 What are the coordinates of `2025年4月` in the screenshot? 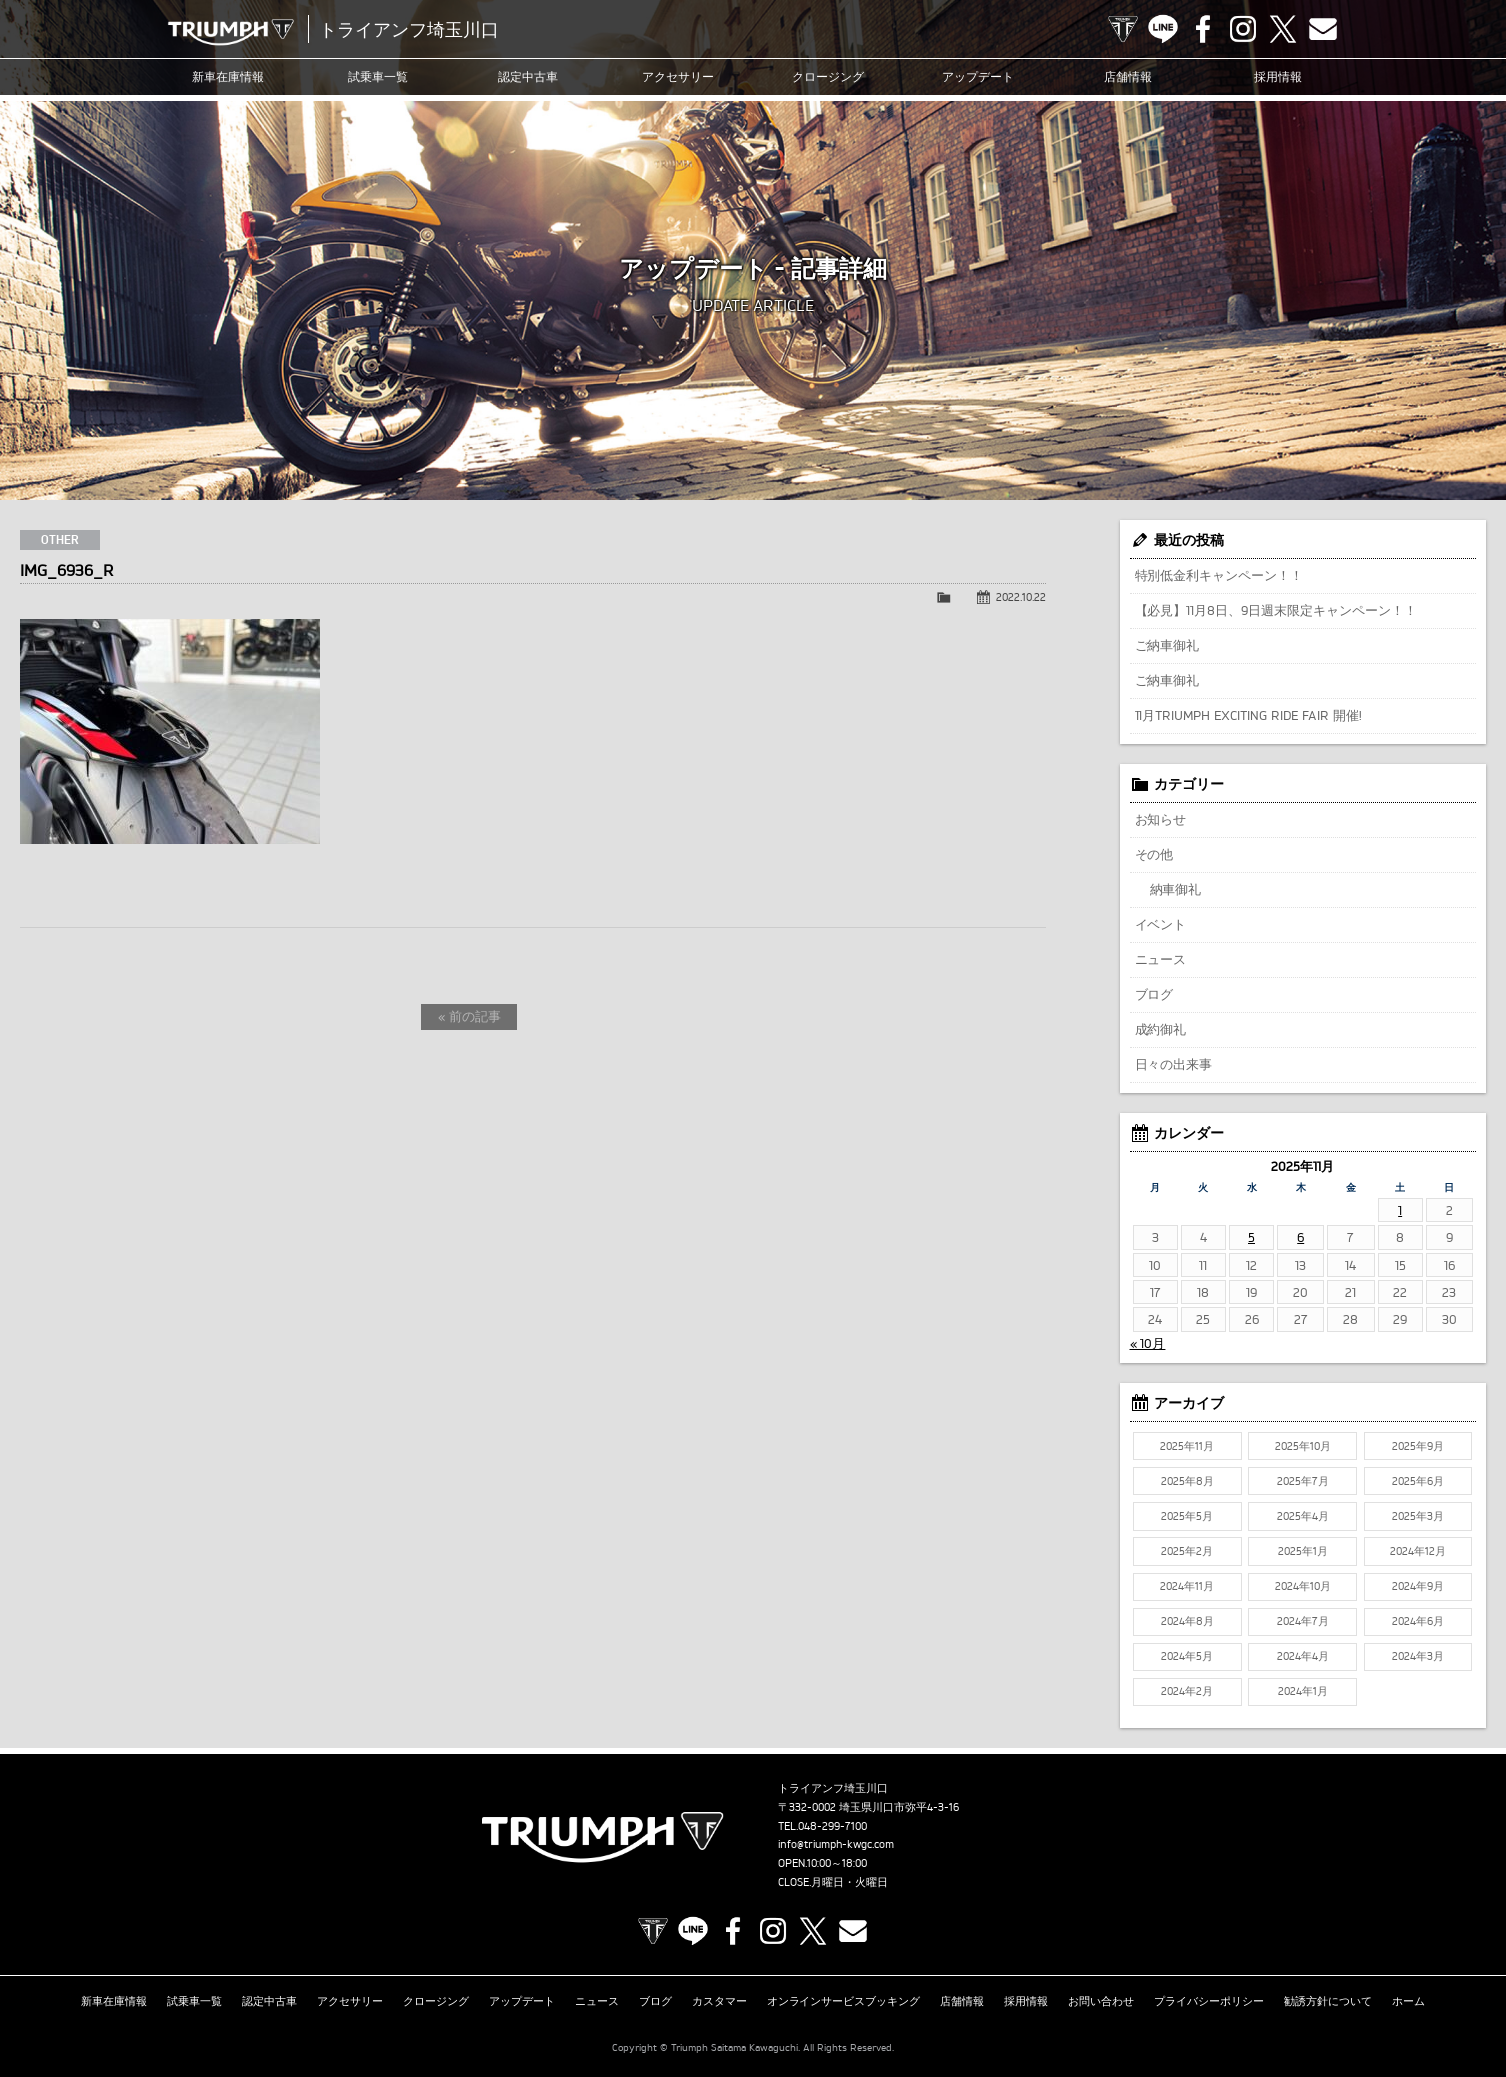 It's located at (1303, 1516).